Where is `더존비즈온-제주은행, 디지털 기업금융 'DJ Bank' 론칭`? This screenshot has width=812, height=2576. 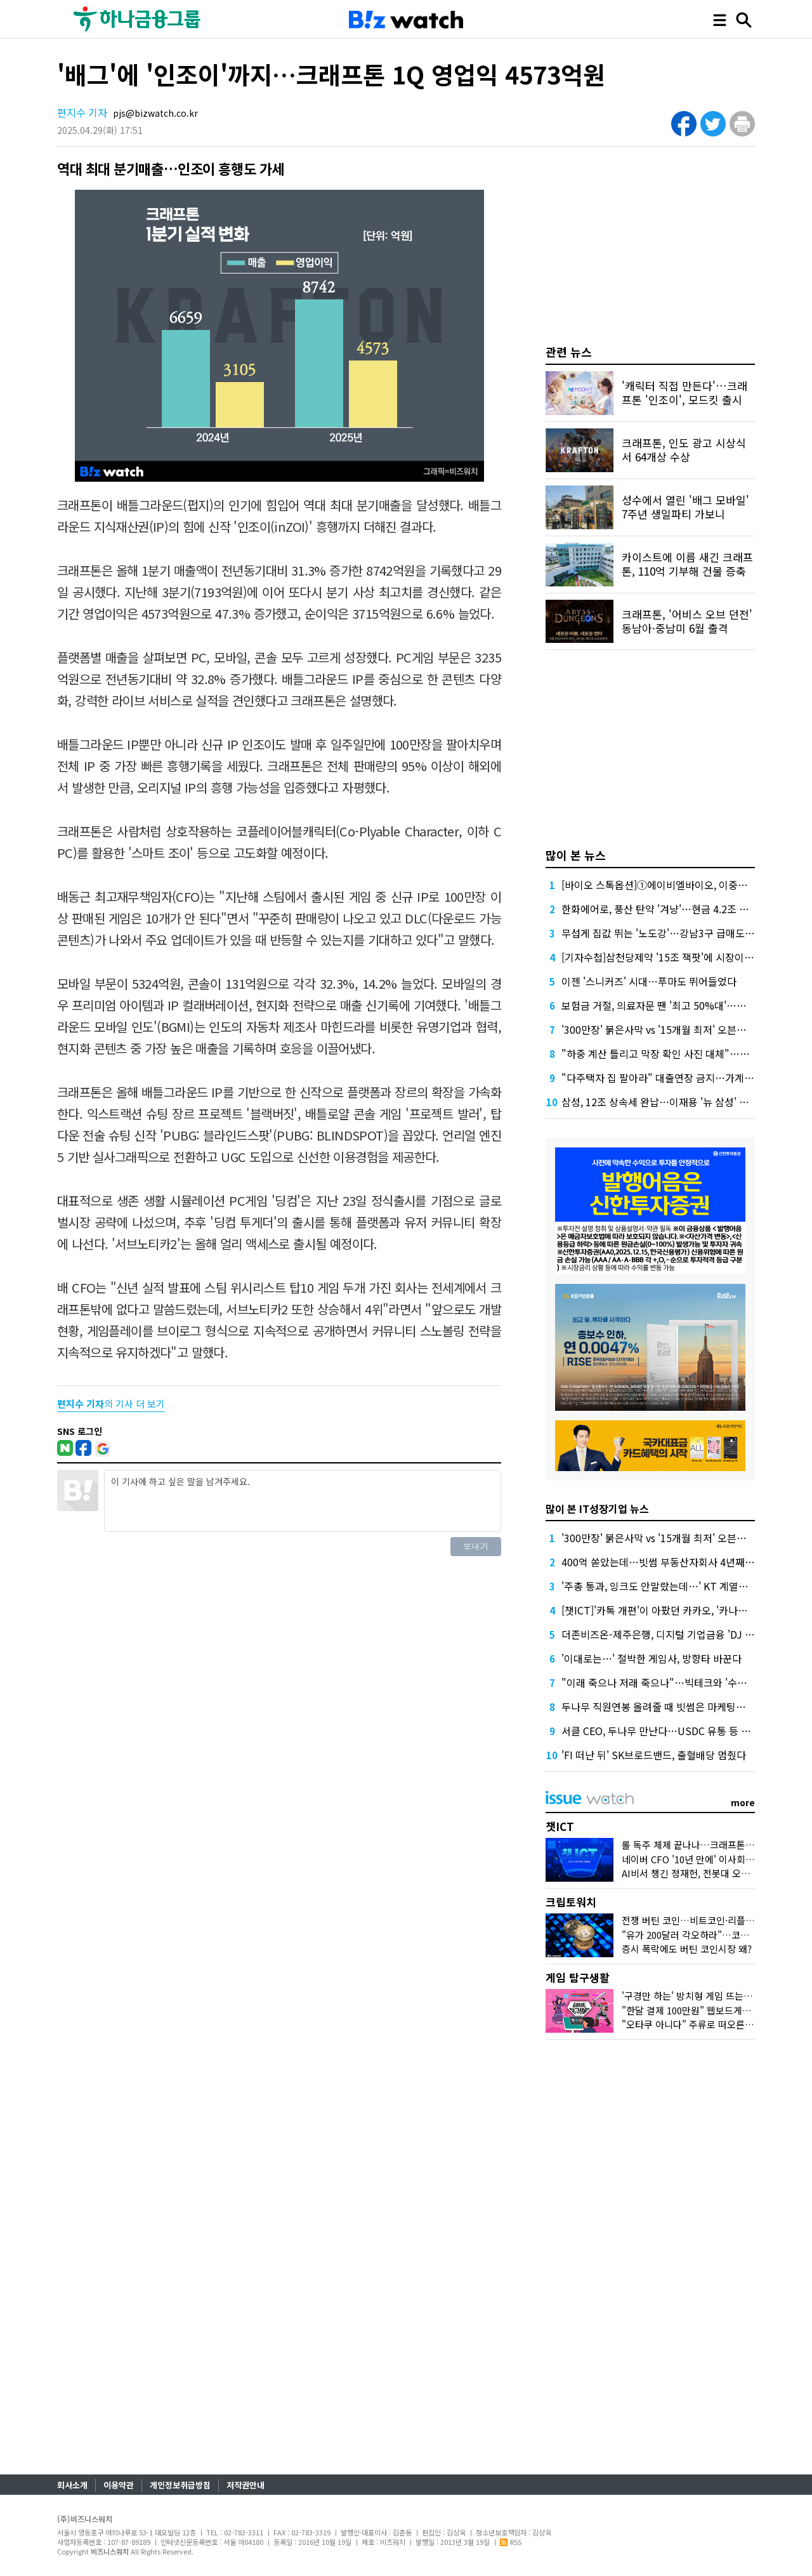 더존비즈온-제주은행, 디지털 기업금융 'DJ Bank' 론칭 is located at coordinates (676, 1634).